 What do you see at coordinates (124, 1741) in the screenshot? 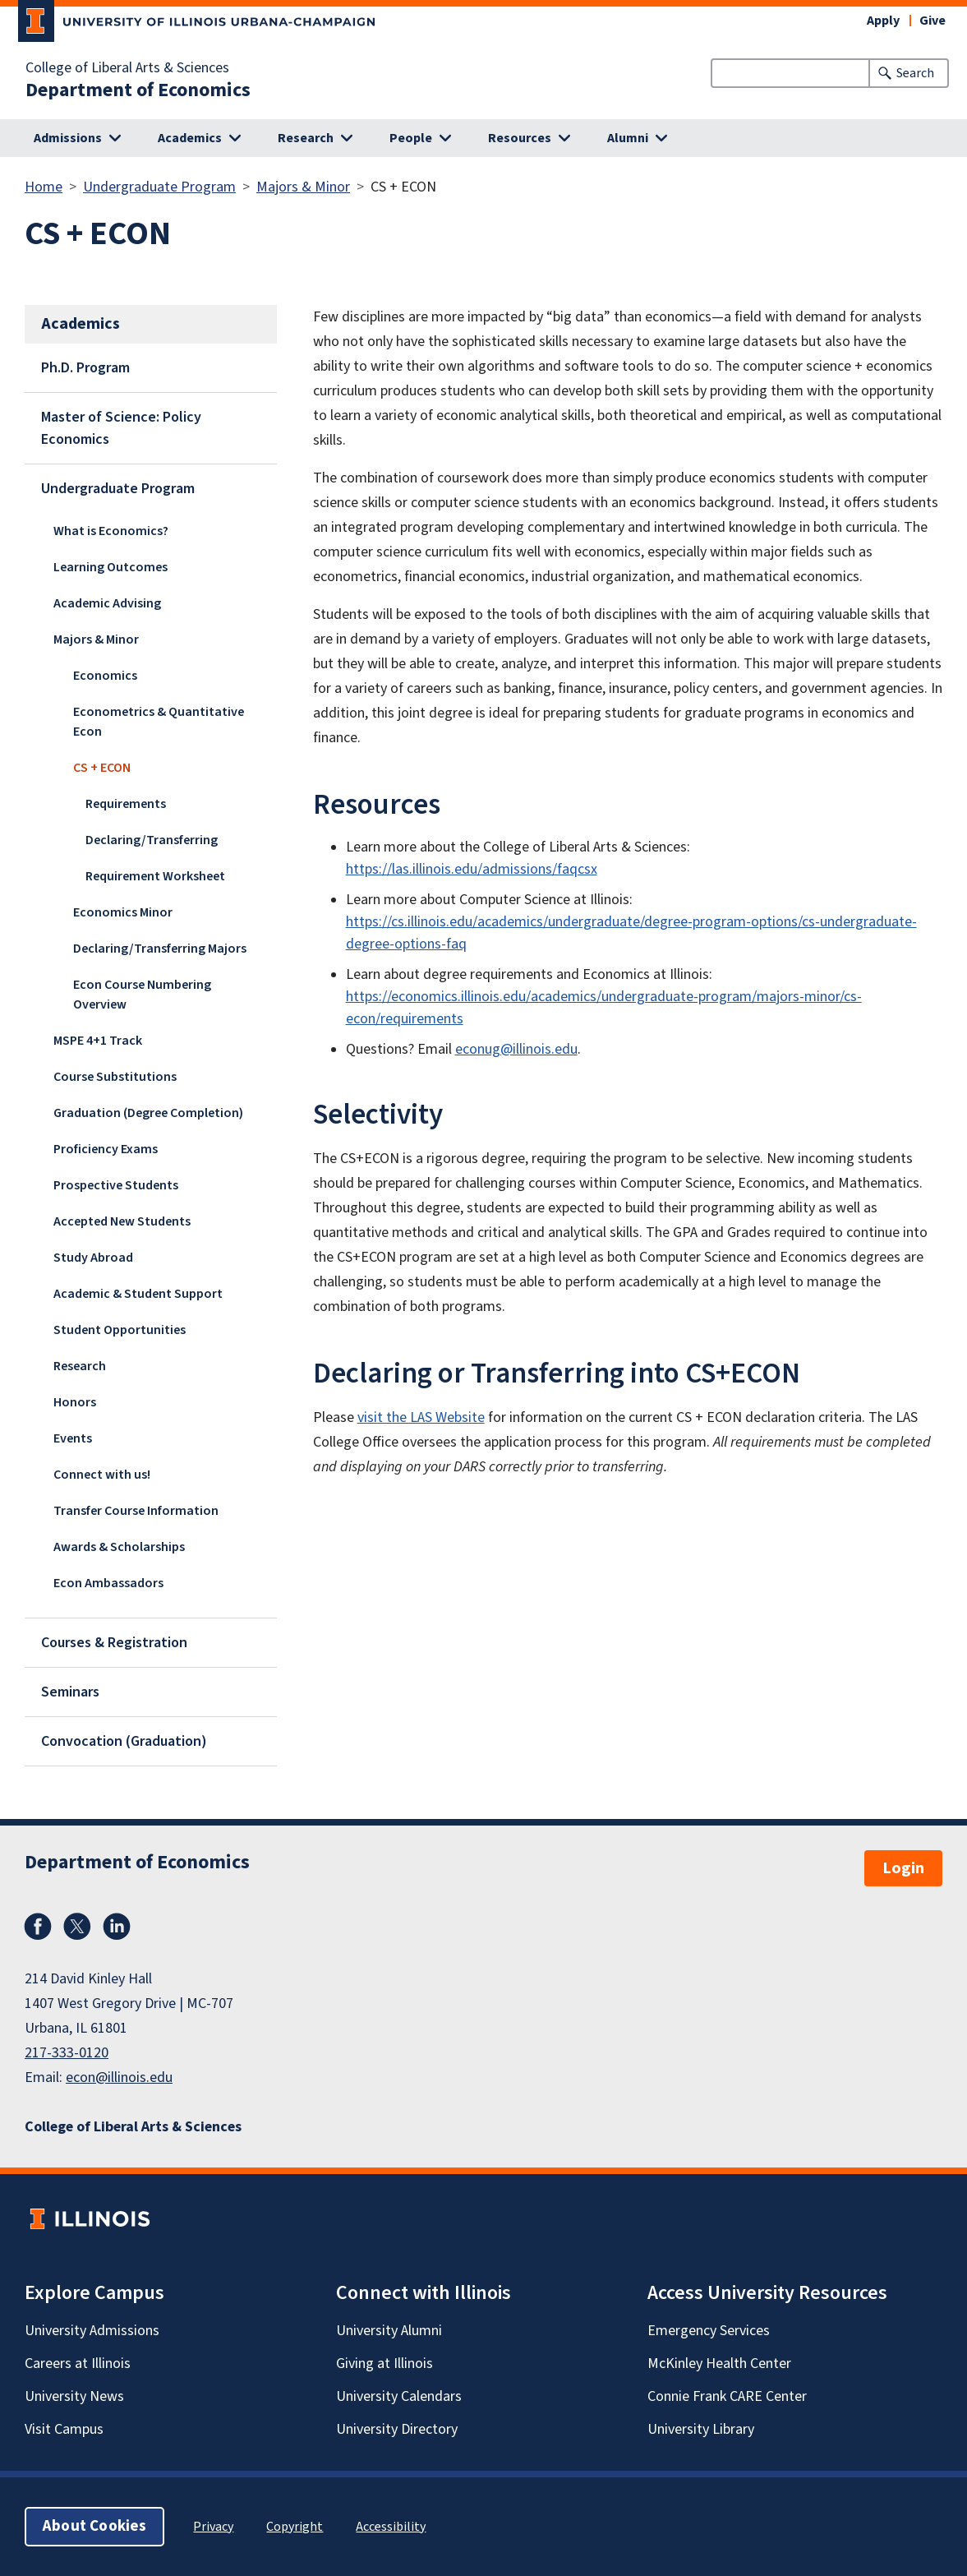
I see `Convocation (Graduation)` at bounding box center [124, 1741].